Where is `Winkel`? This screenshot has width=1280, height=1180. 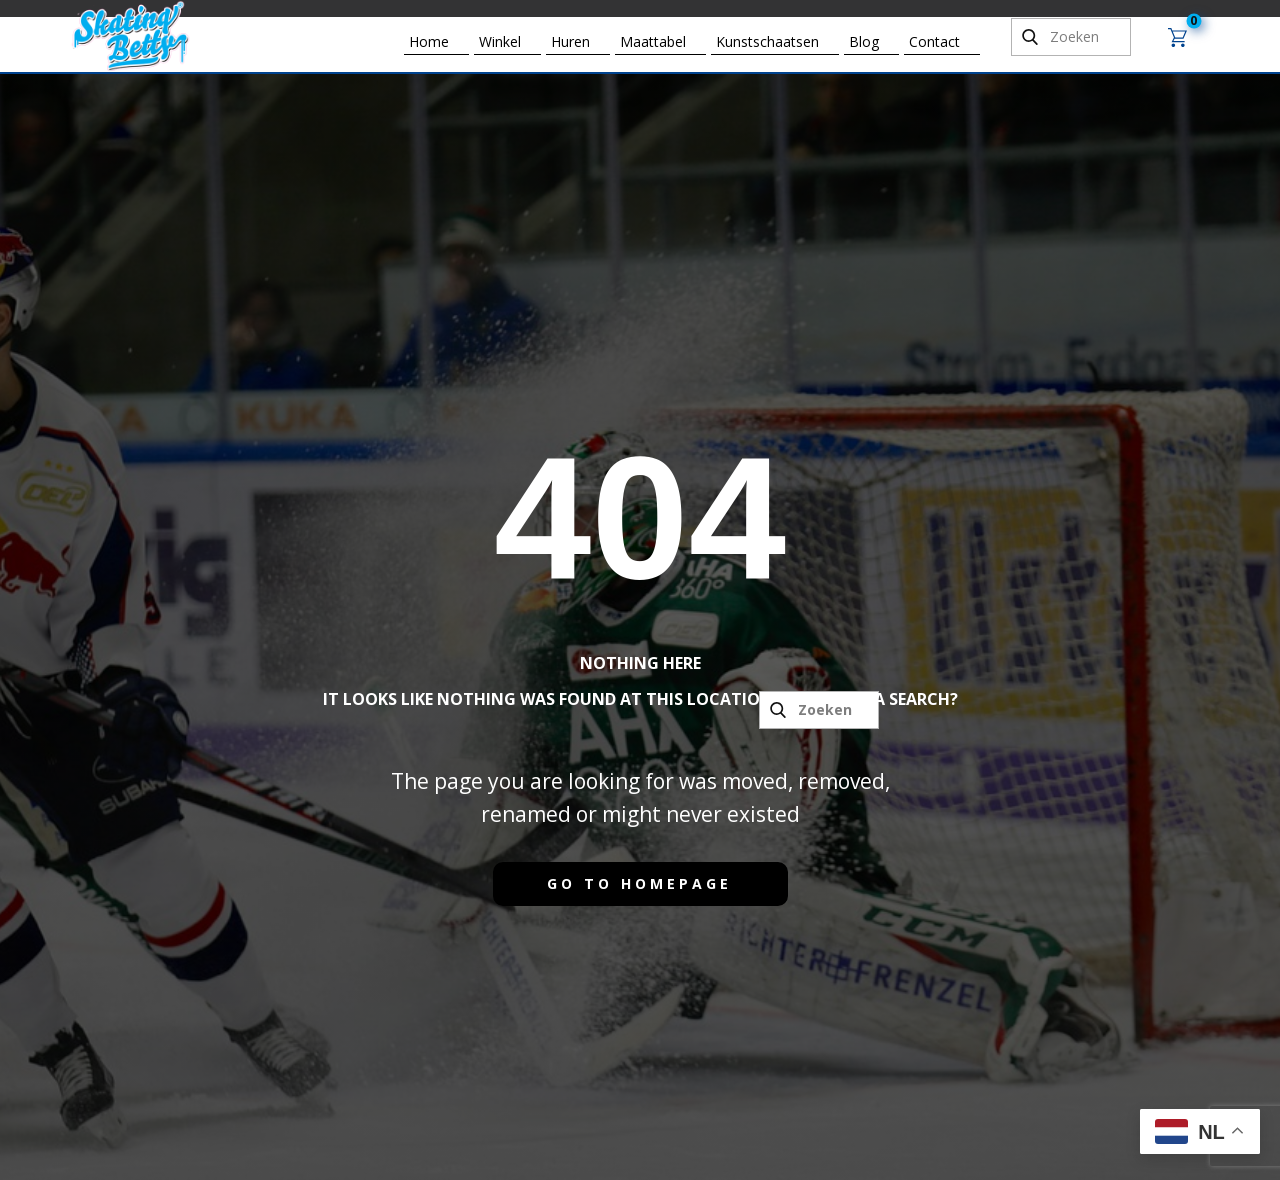 Winkel is located at coordinates (500, 41).